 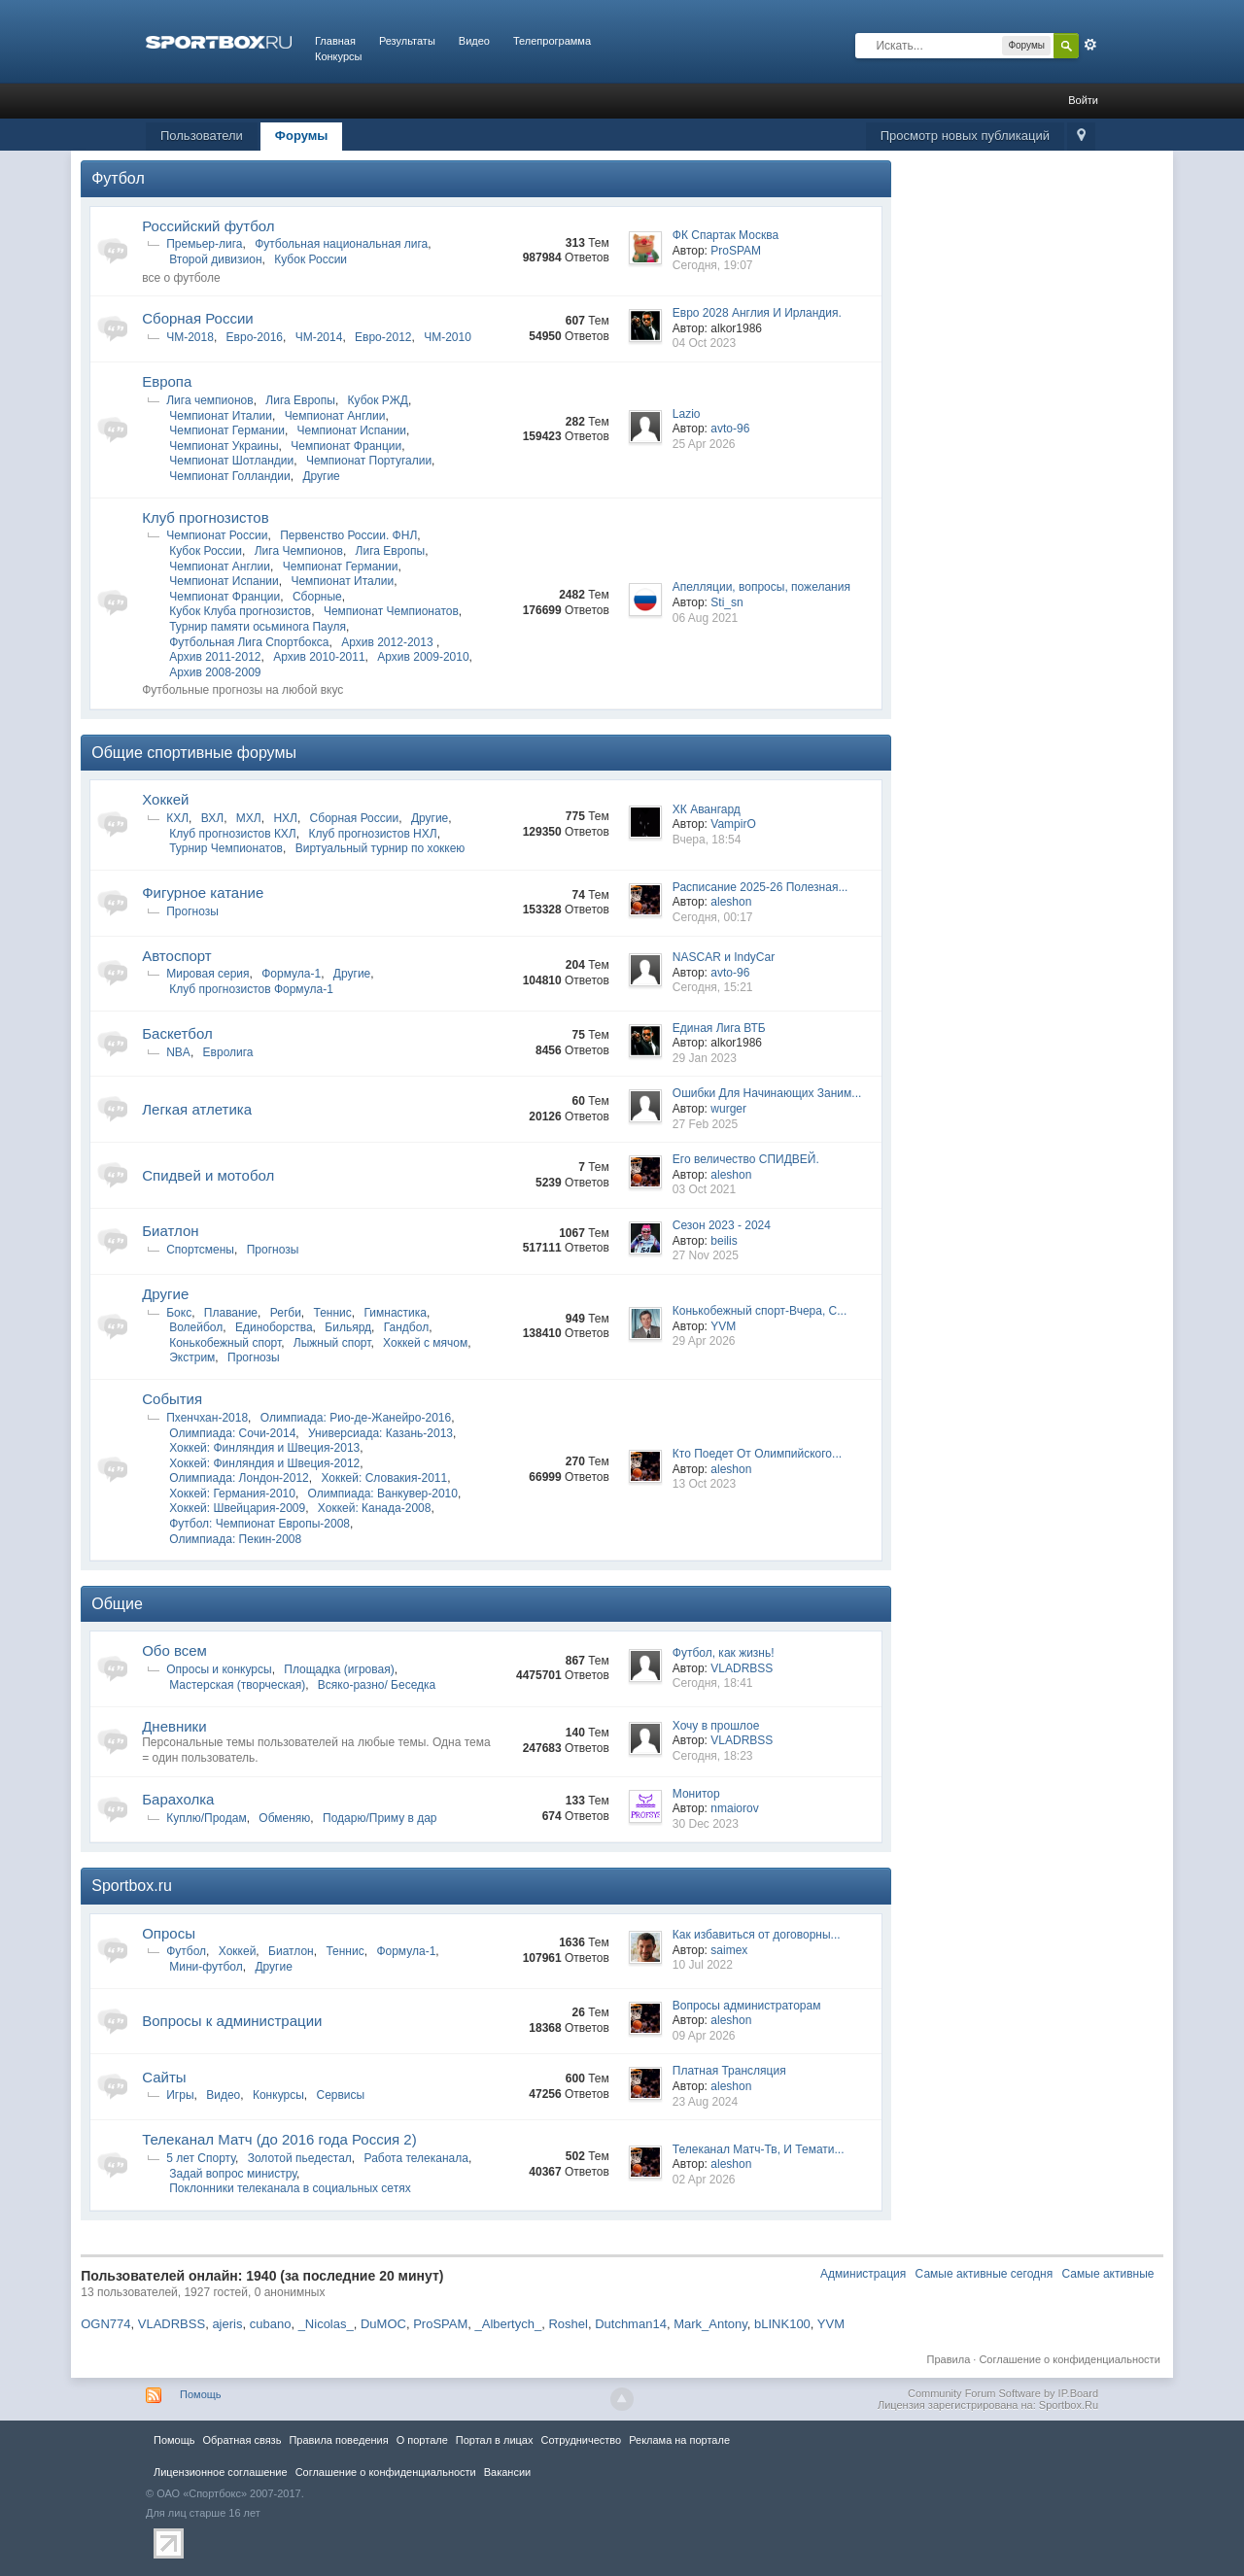 What do you see at coordinates (406, 1327) in the screenshot?
I see `Гандбол` at bounding box center [406, 1327].